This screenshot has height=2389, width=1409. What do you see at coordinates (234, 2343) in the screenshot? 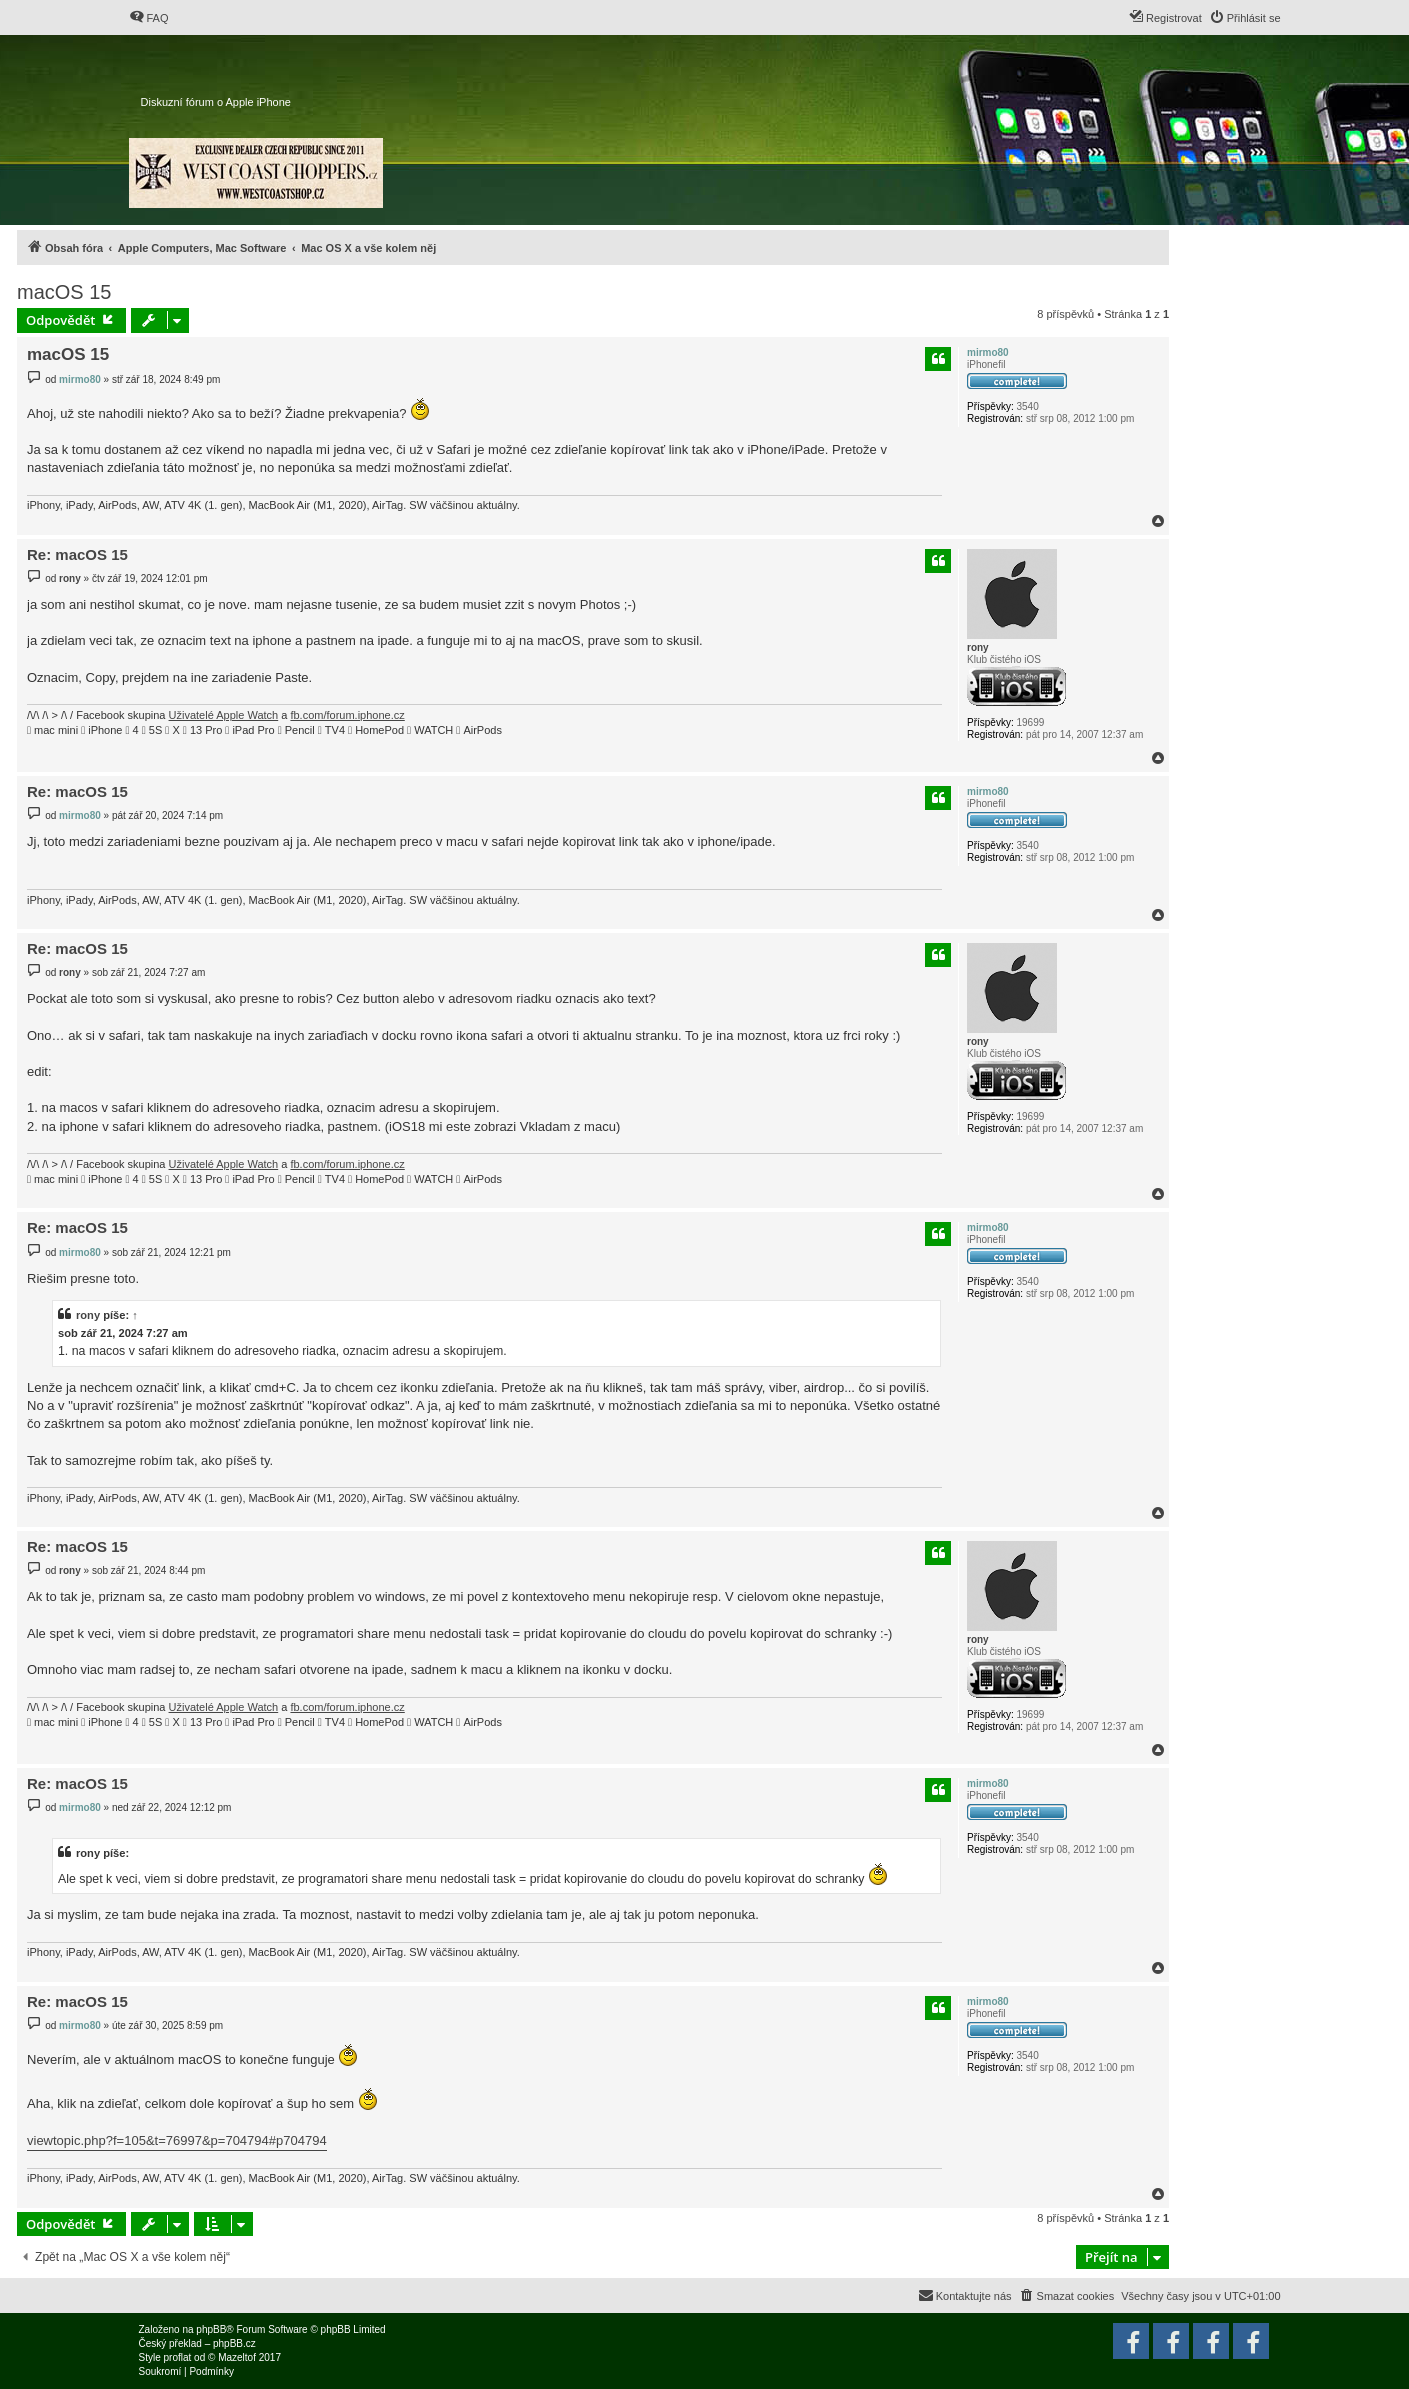
I see `phpBB.cz` at bounding box center [234, 2343].